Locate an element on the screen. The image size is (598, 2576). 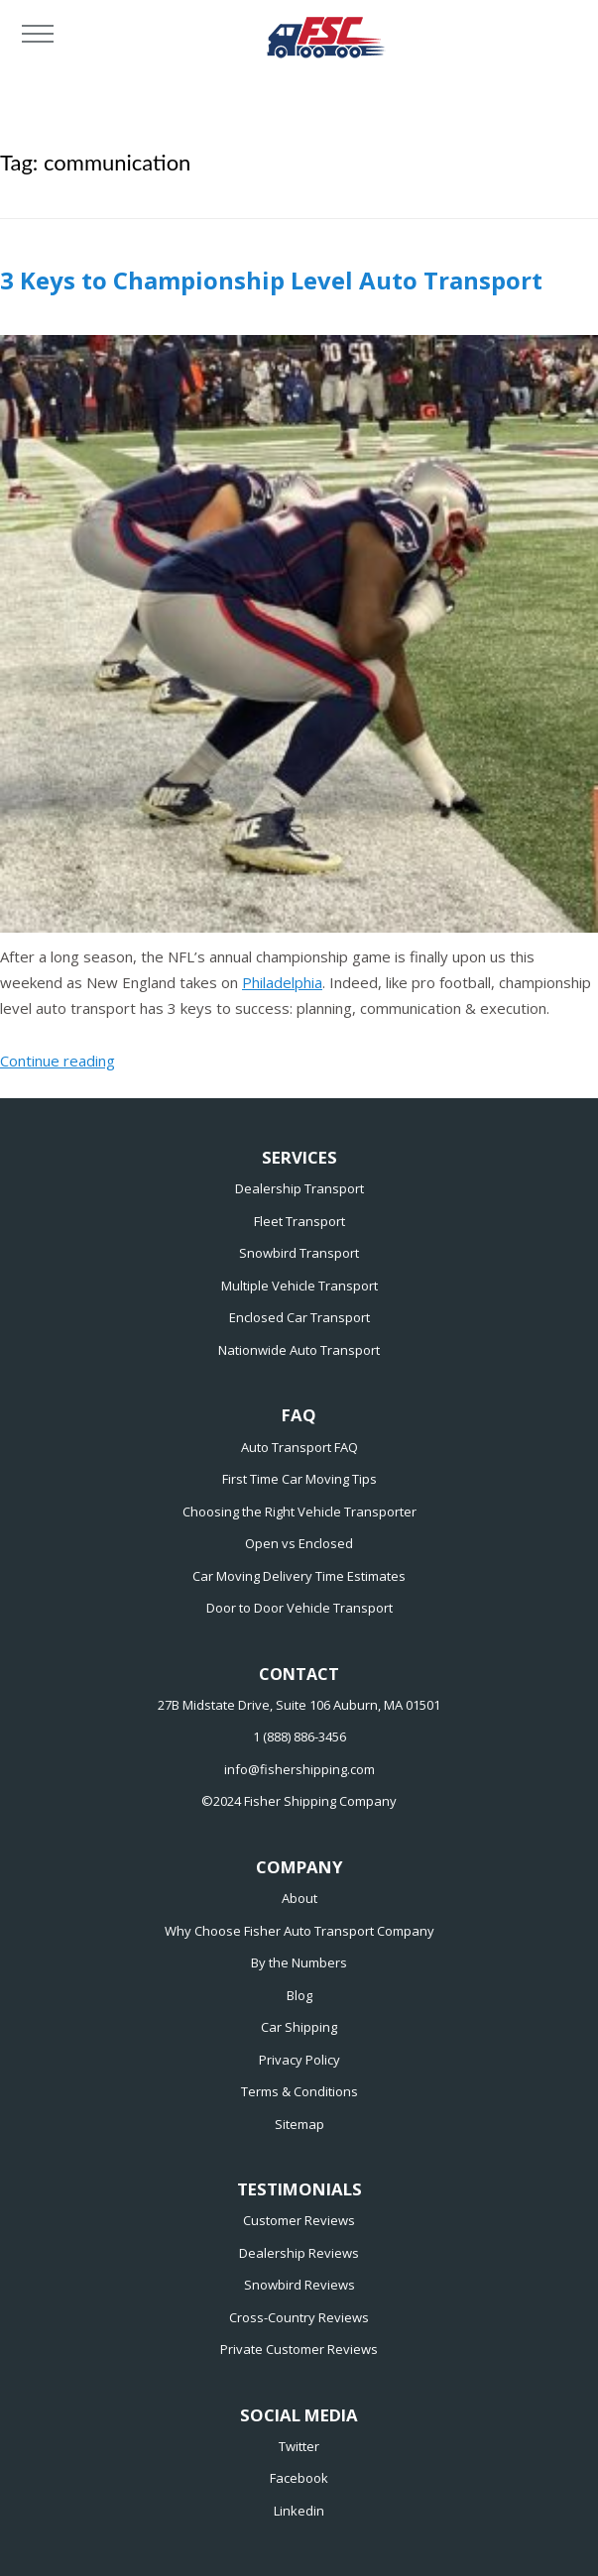
Cross-Country Reviews is located at coordinates (299, 2317).